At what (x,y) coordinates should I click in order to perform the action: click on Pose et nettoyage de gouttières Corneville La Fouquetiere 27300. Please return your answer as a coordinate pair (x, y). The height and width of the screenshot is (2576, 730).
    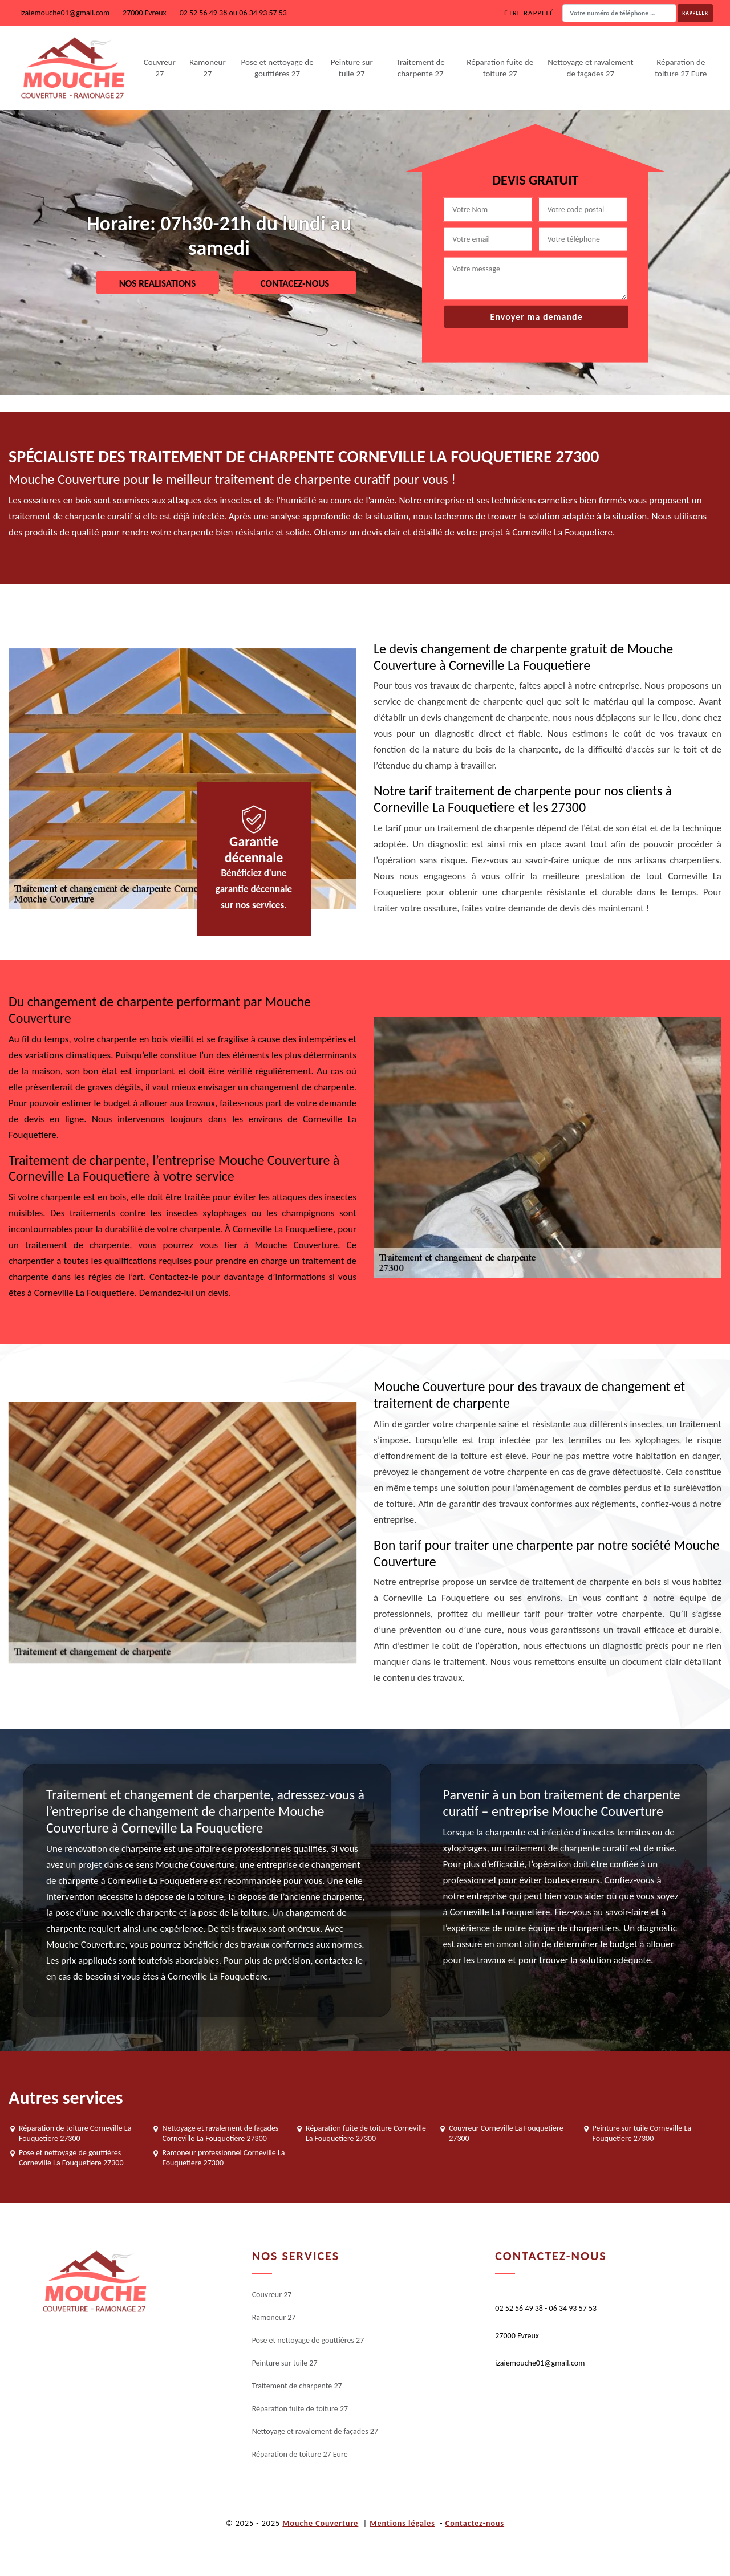
    Looking at the image, I should click on (71, 2158).